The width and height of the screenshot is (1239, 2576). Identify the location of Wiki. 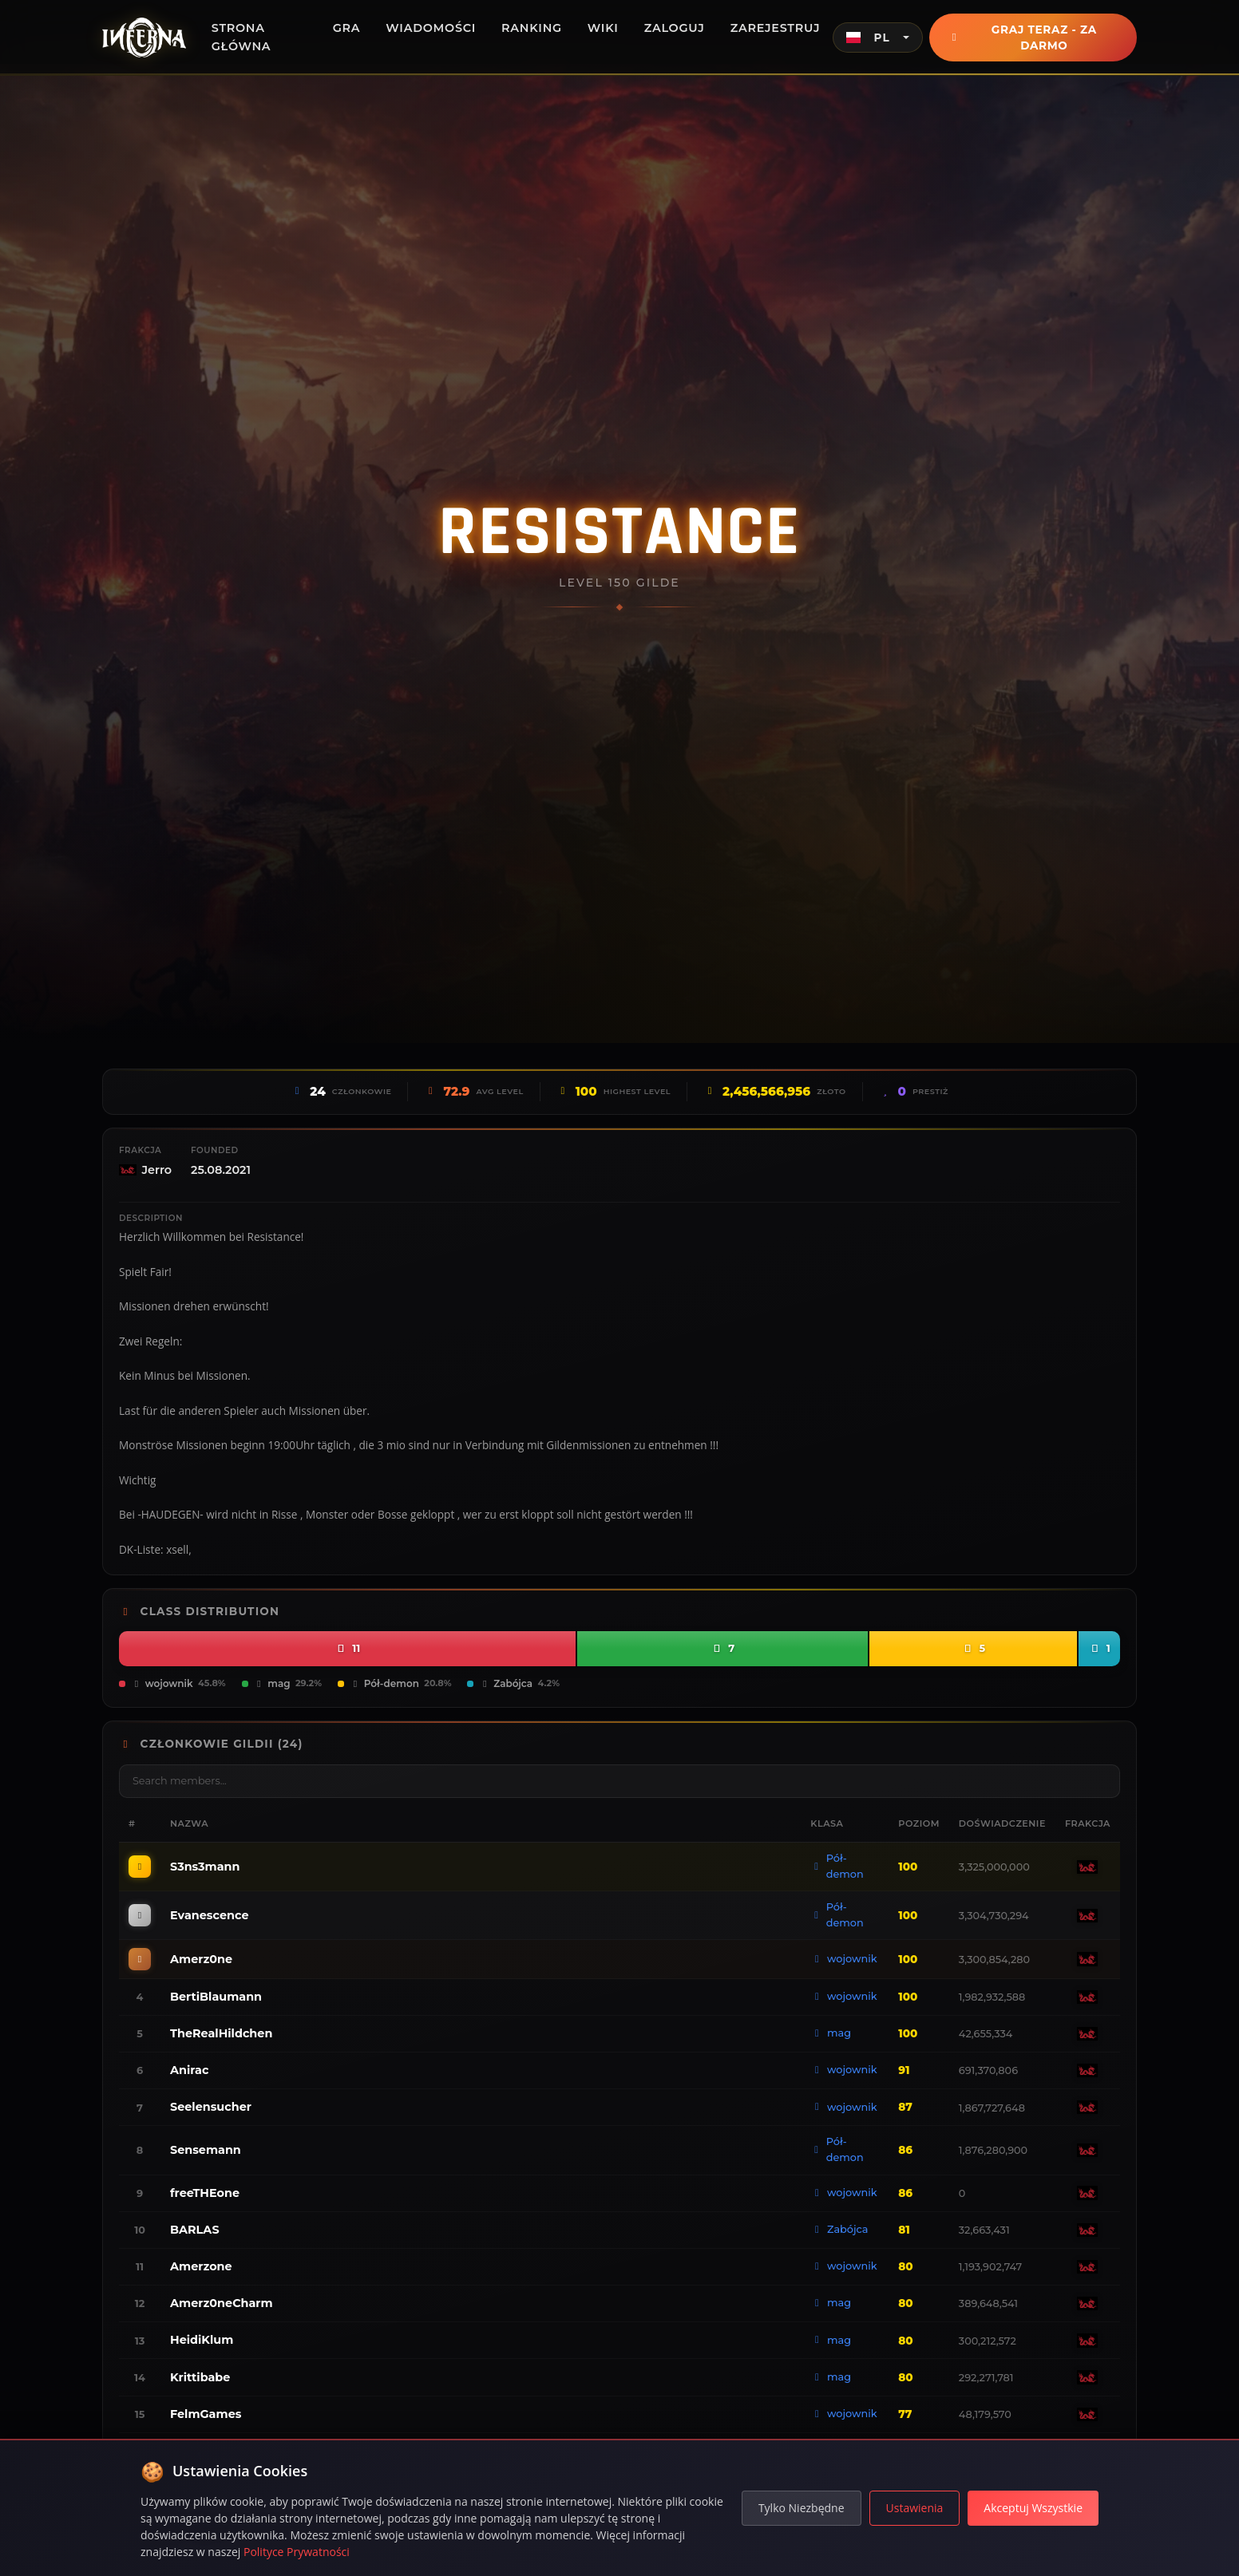
(603, 28).